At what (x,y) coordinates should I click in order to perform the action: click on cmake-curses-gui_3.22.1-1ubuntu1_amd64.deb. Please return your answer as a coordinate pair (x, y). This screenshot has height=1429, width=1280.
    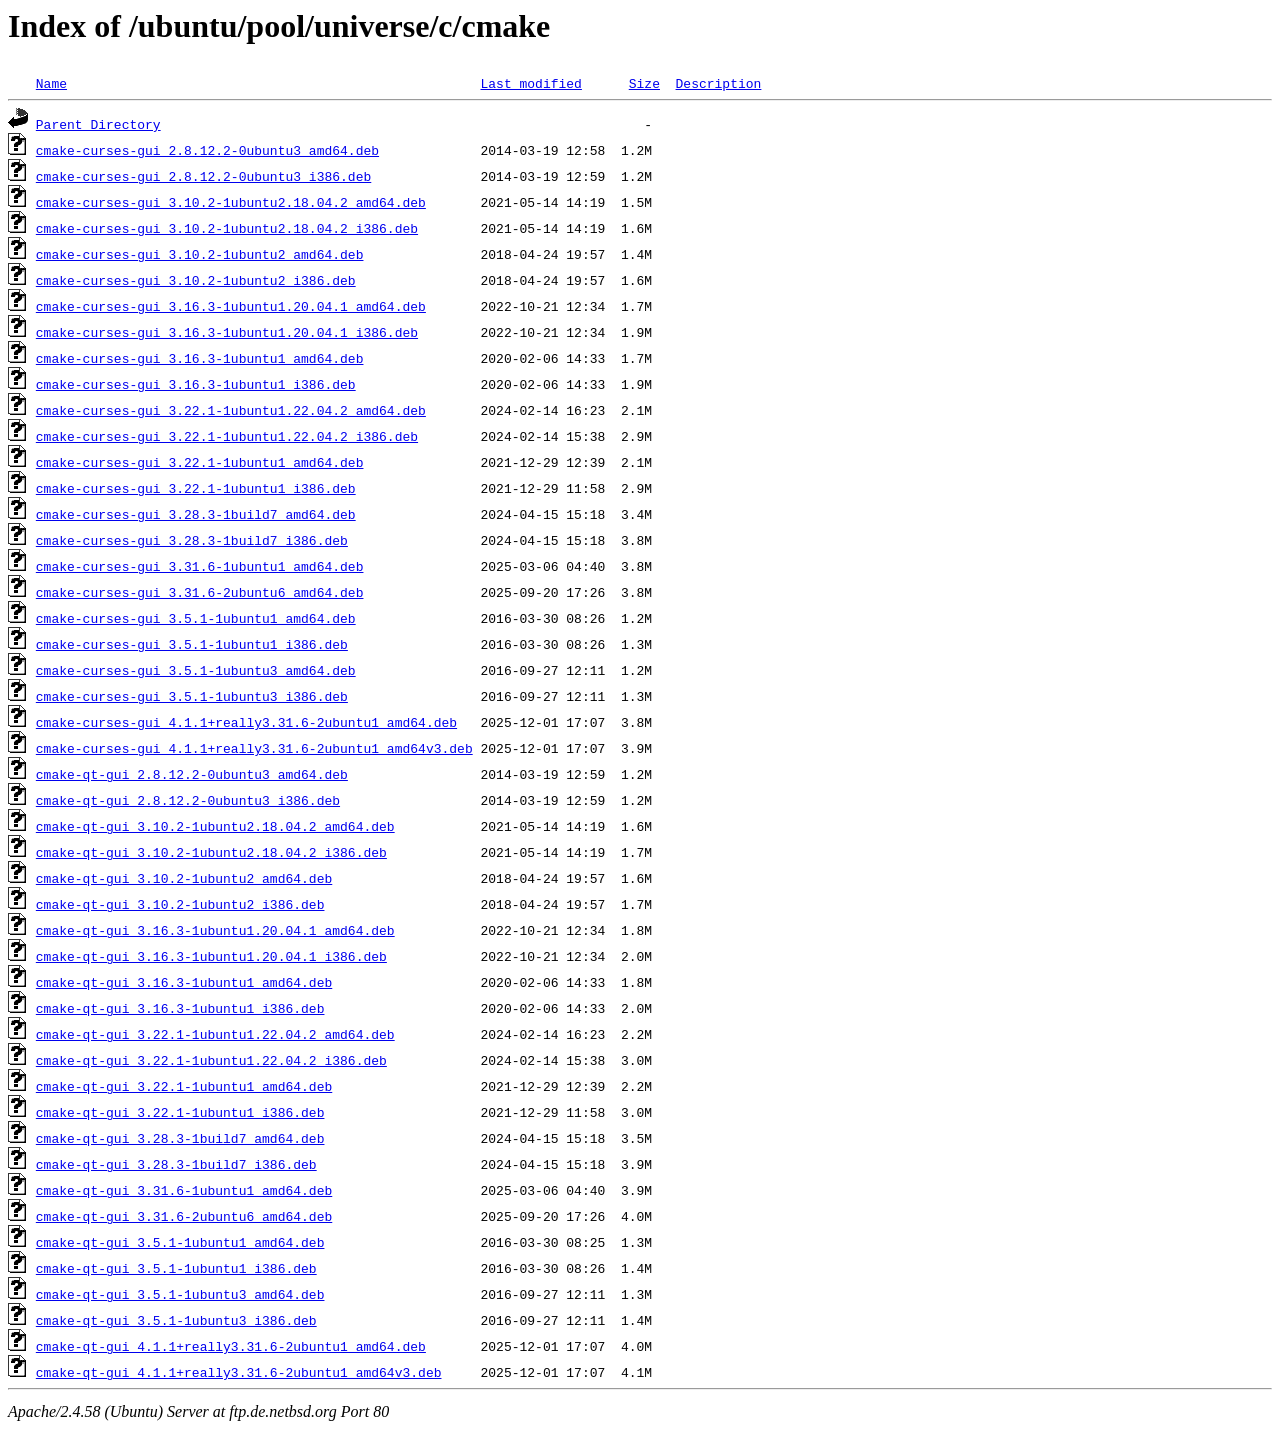
    Looking at the image, I should click on (200, 462).